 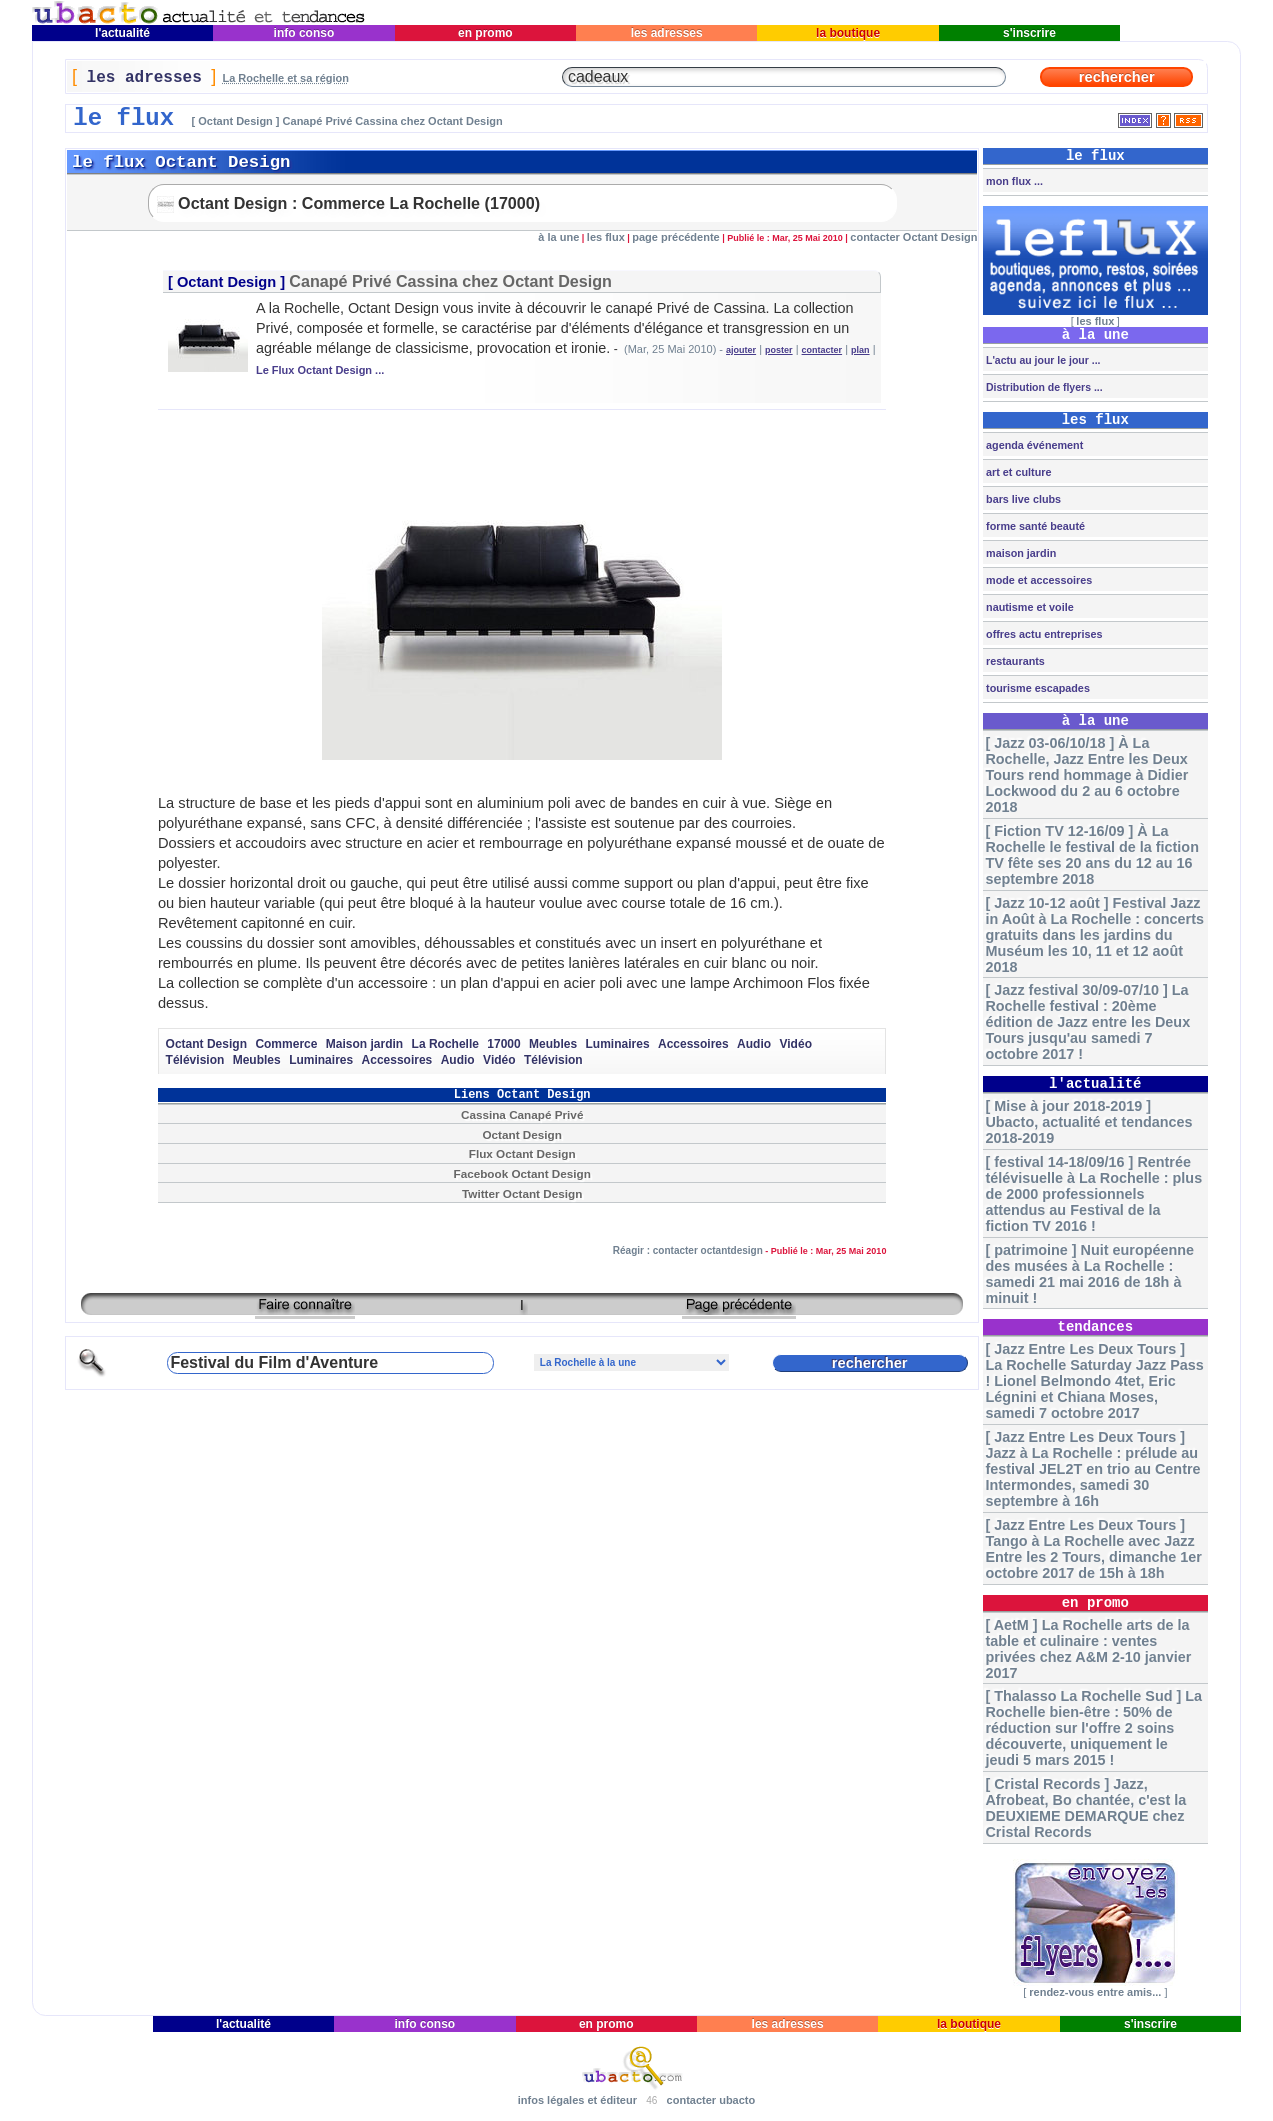 What do you see at coordinates (1033, 445) in the screenshot?
I see `agenda événement` at bounding box center [1033, 445].